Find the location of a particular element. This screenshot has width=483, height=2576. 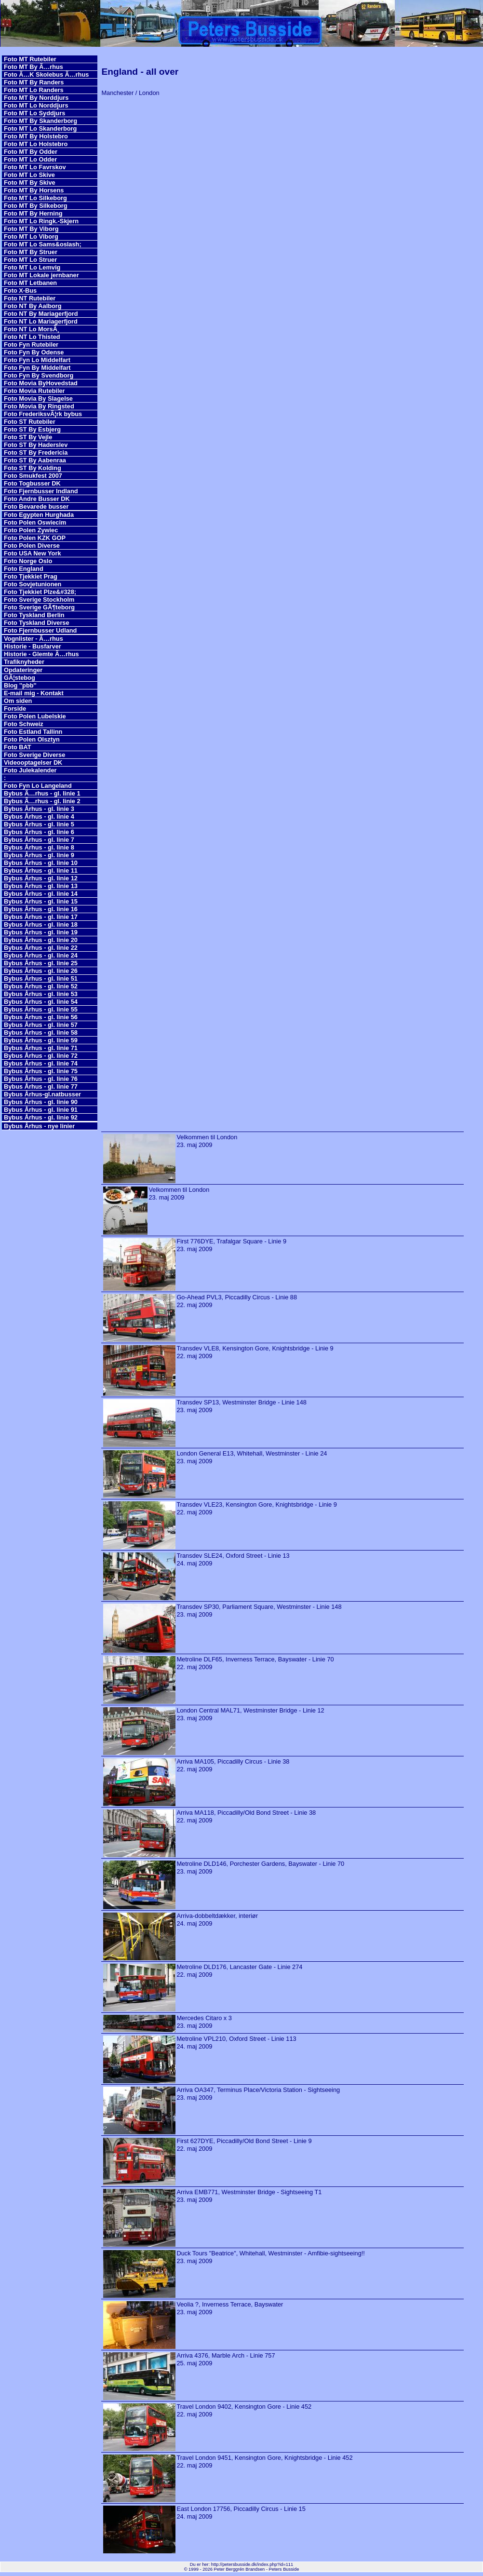

Foto Egypten Hurghada is located at coordinates (39, 514).